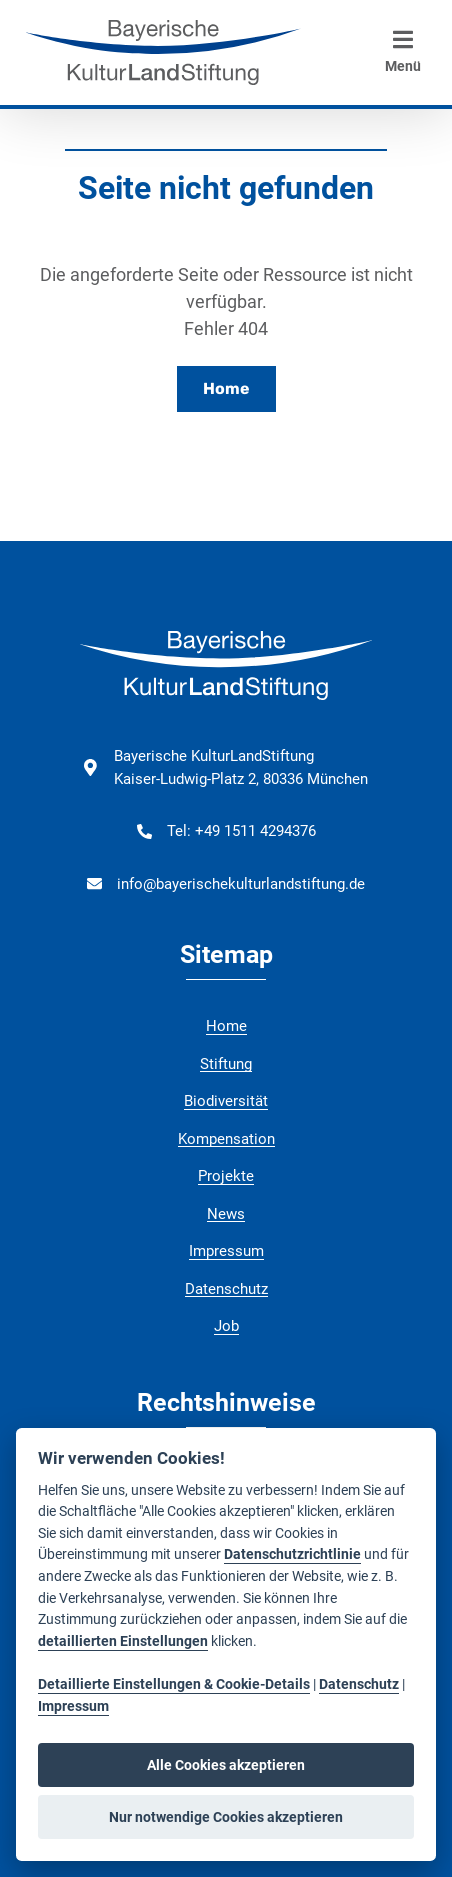  What do you see at coordinates (241, 767) in the screenshot?
I see `Bayerische KulturLandStiftung Kaiser-Ludwig-Platz 2, 80336 München` at bounding box center [241, 767].